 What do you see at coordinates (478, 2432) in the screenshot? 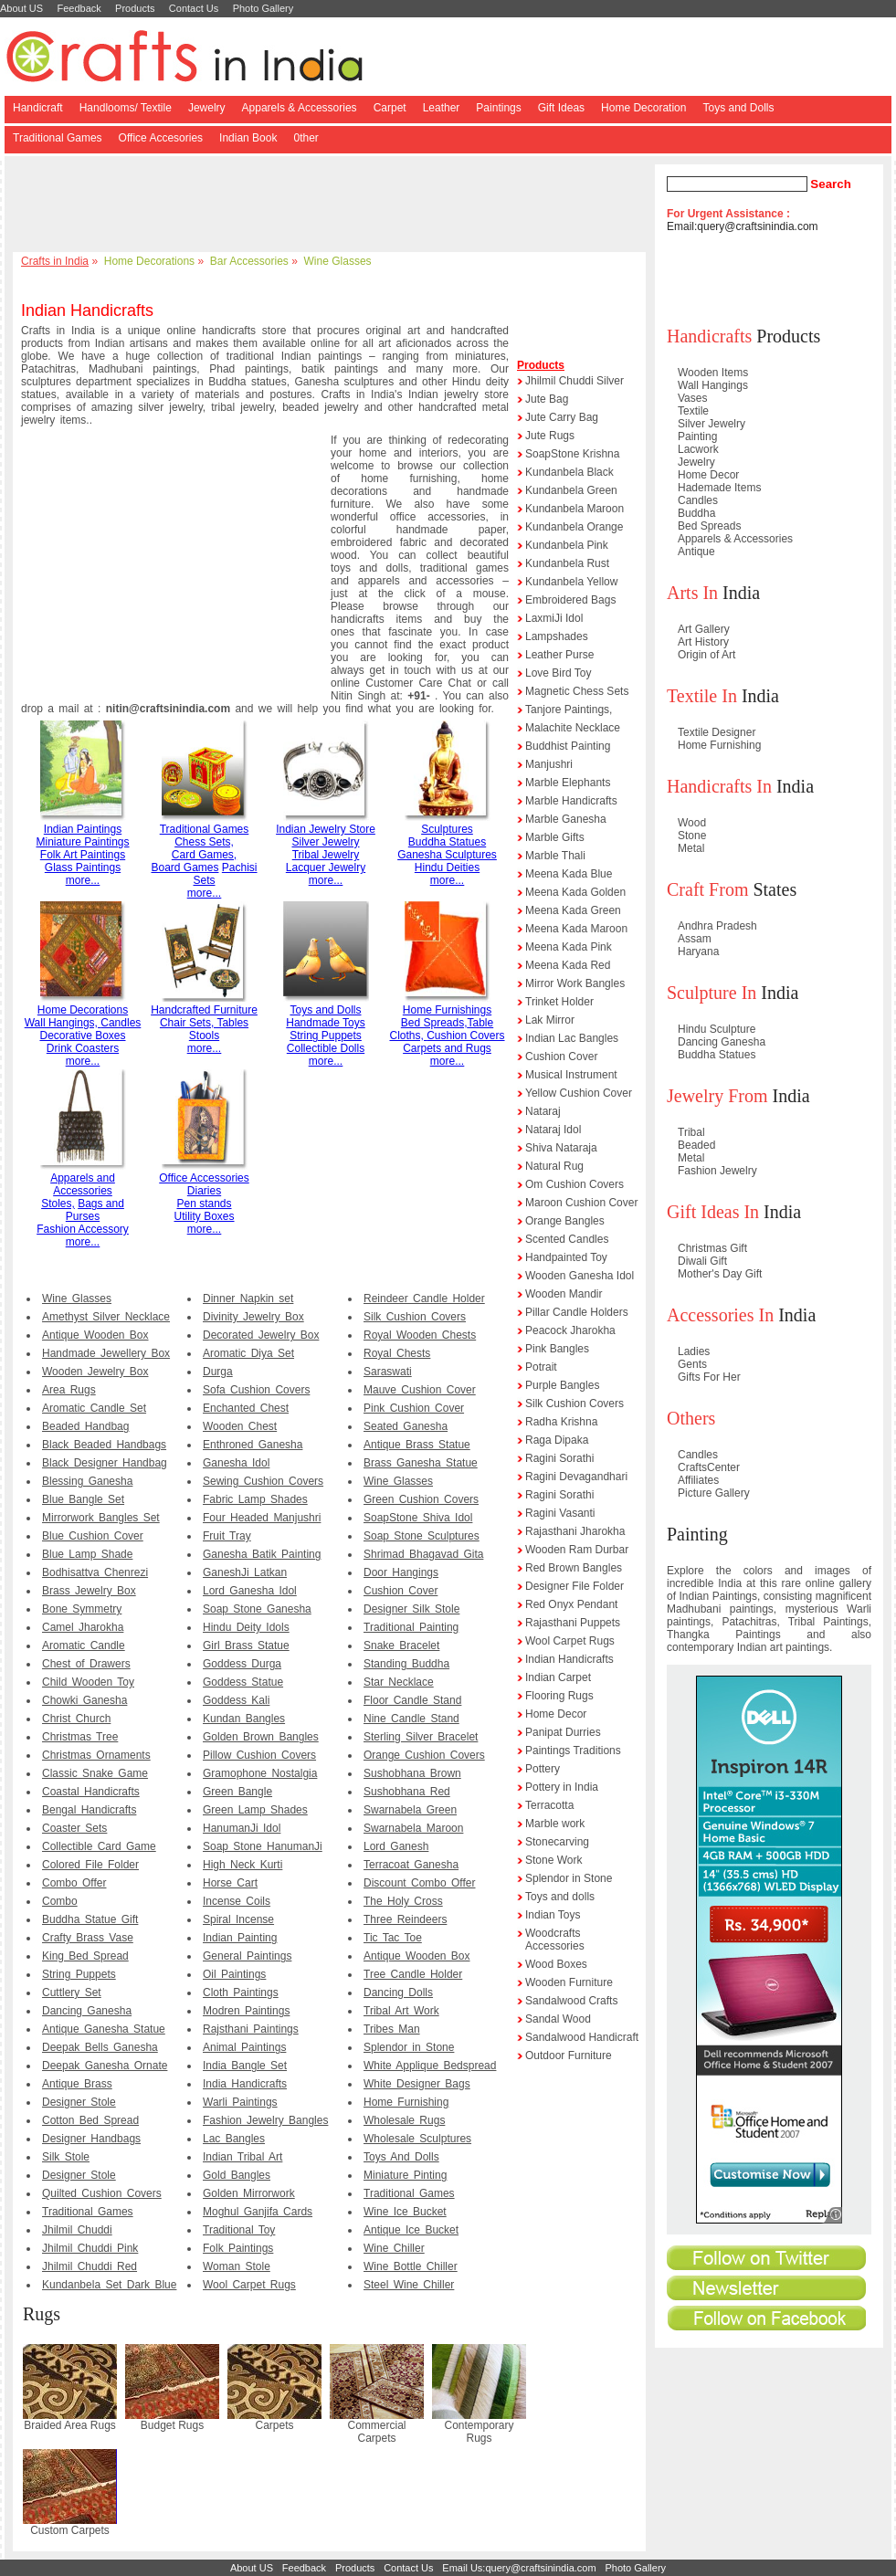
I see `Contemporary Rugs` at bounding box center [478, 2432].